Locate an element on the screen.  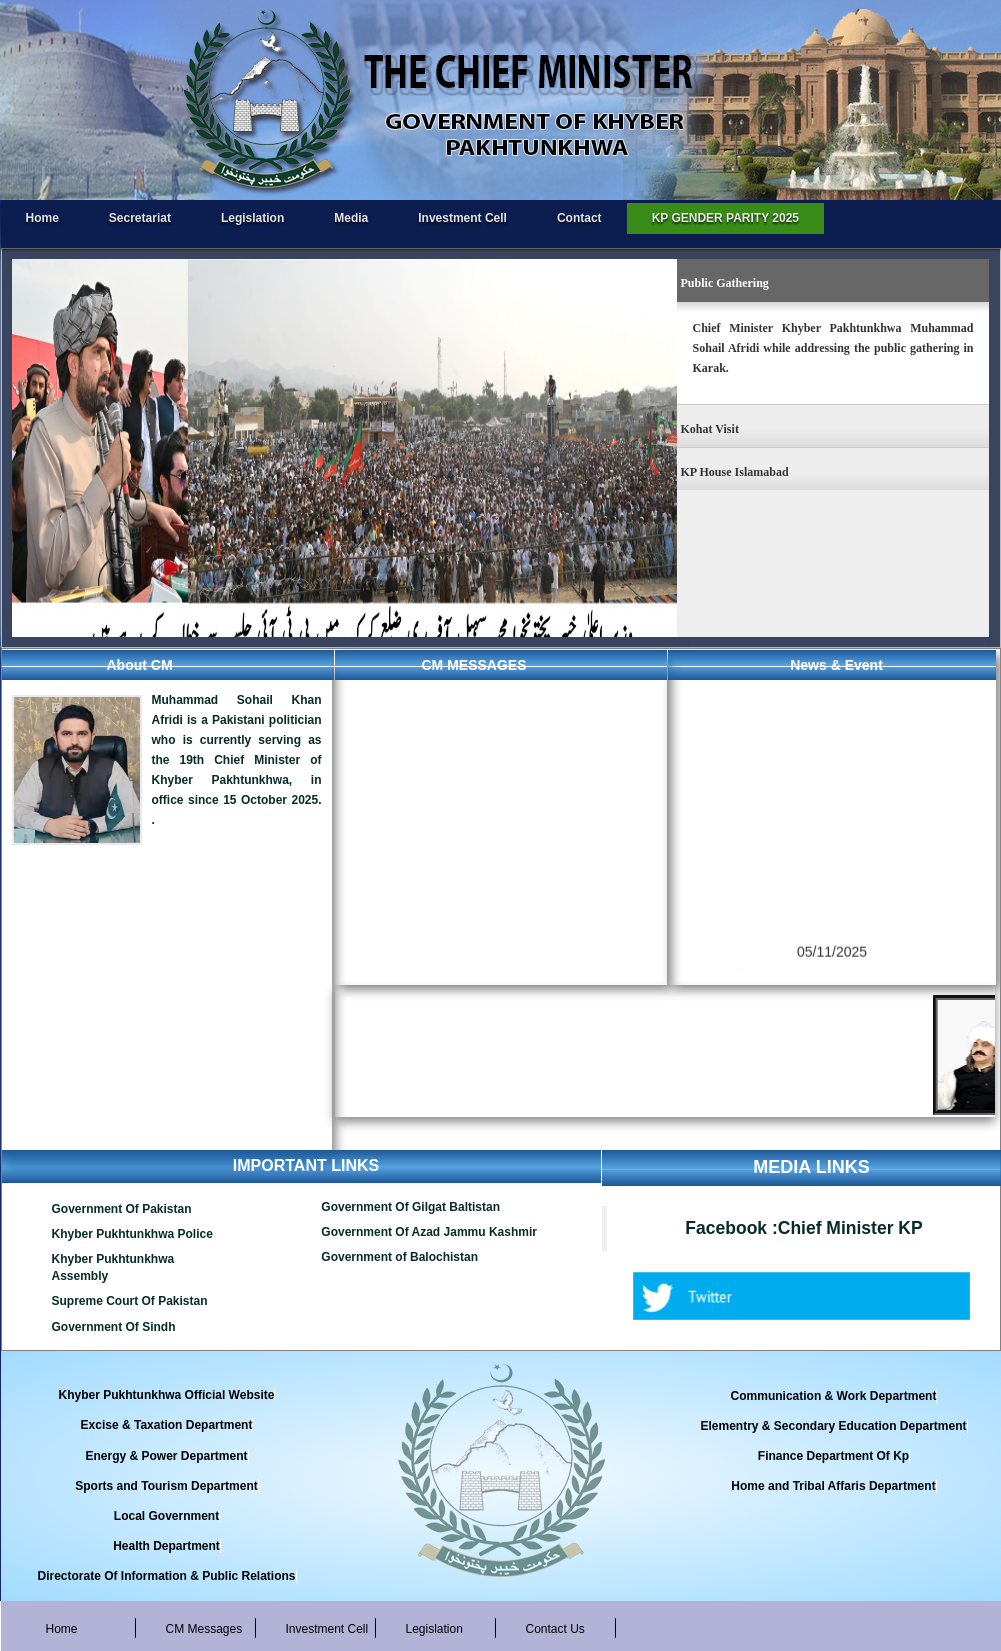
Facebook :Chief Minister KP is located at coordinates (803, 1228).